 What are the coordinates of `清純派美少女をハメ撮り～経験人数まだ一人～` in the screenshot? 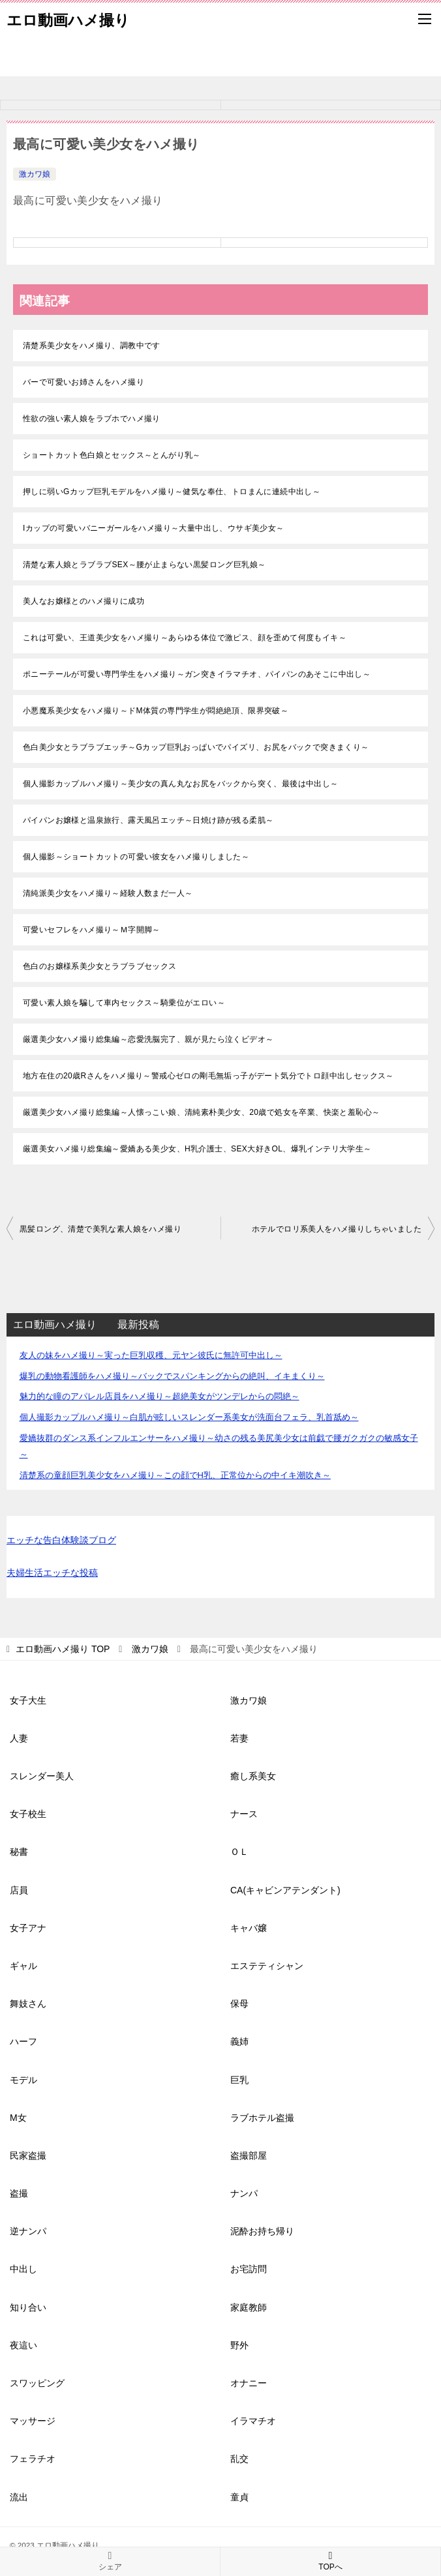 It's located at (107, 893).